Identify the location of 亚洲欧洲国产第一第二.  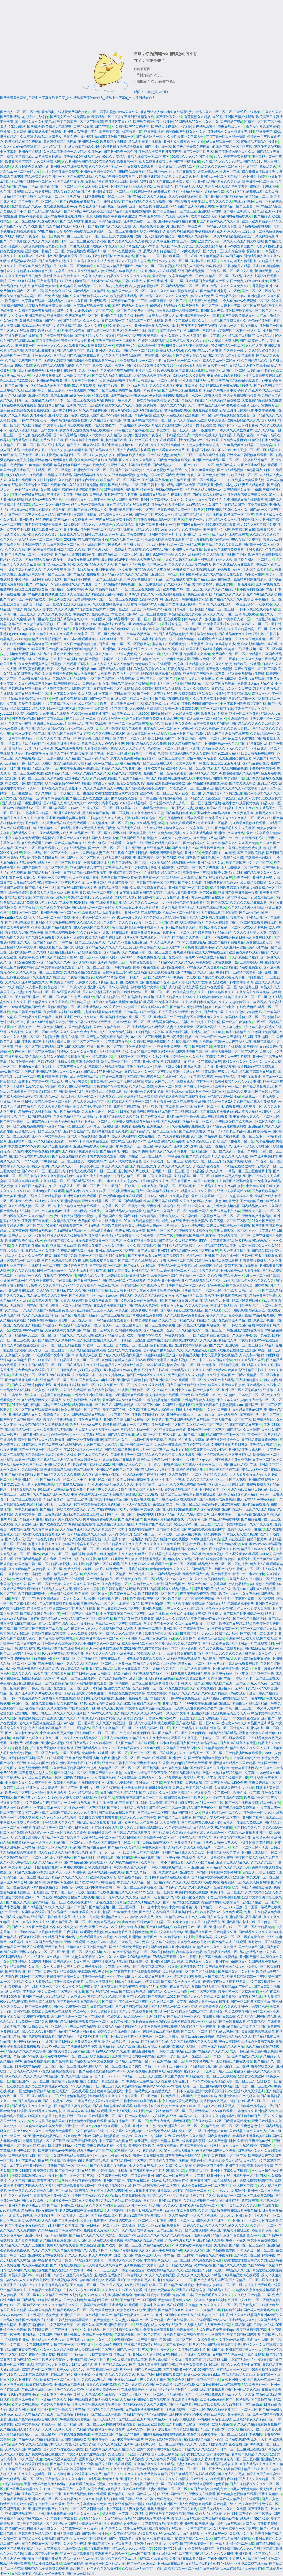
(173, 1047).